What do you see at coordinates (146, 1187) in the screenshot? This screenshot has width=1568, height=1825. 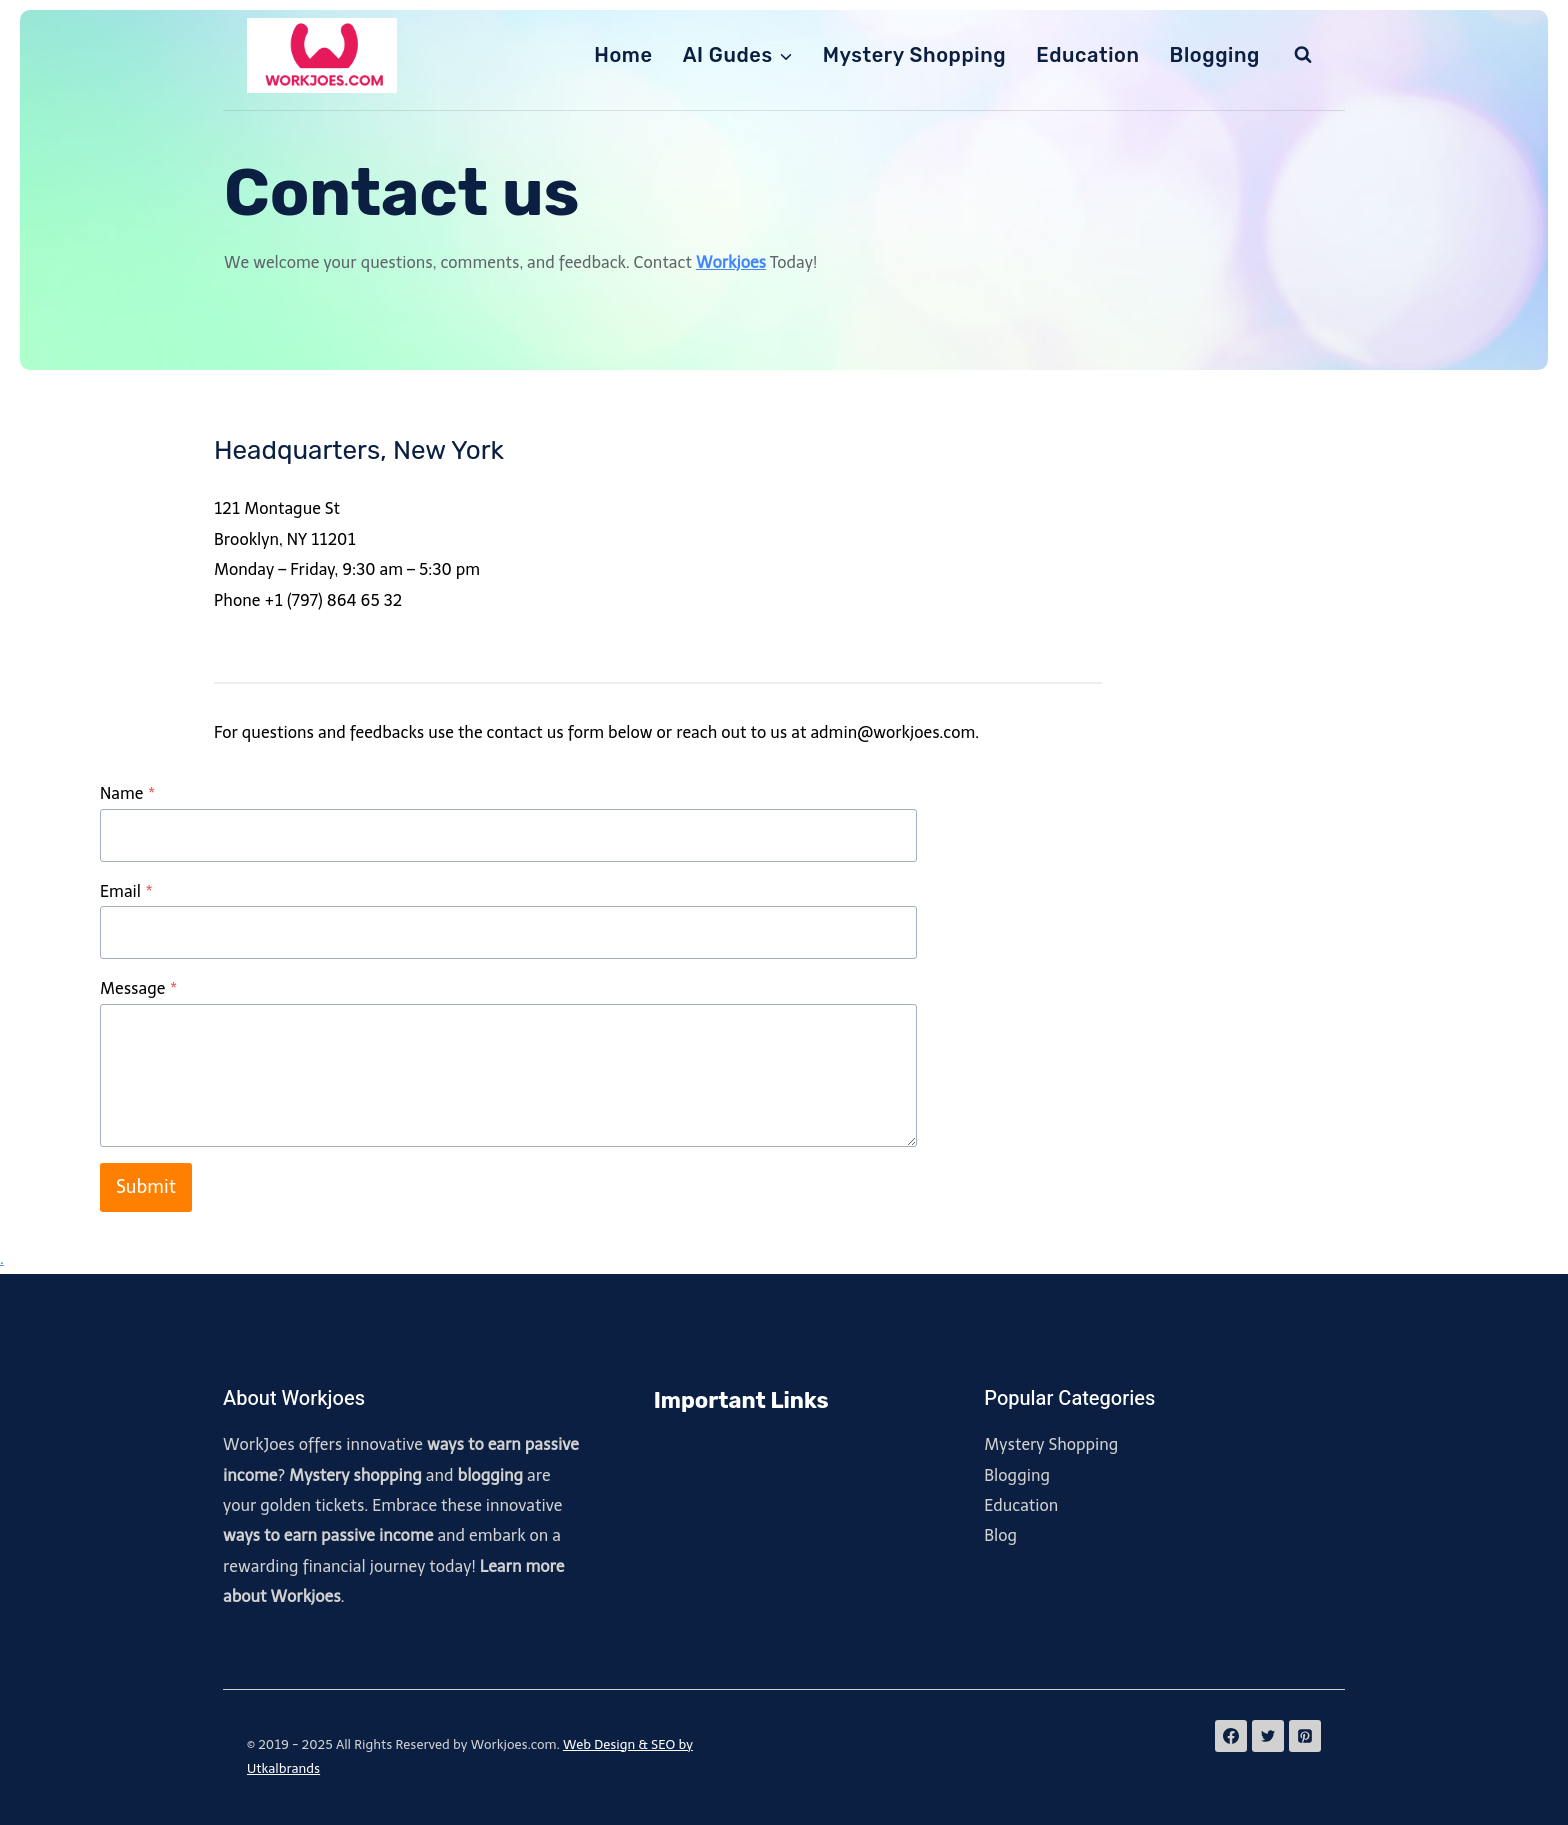 I see `Submit` at bounding box center [146, 1187].